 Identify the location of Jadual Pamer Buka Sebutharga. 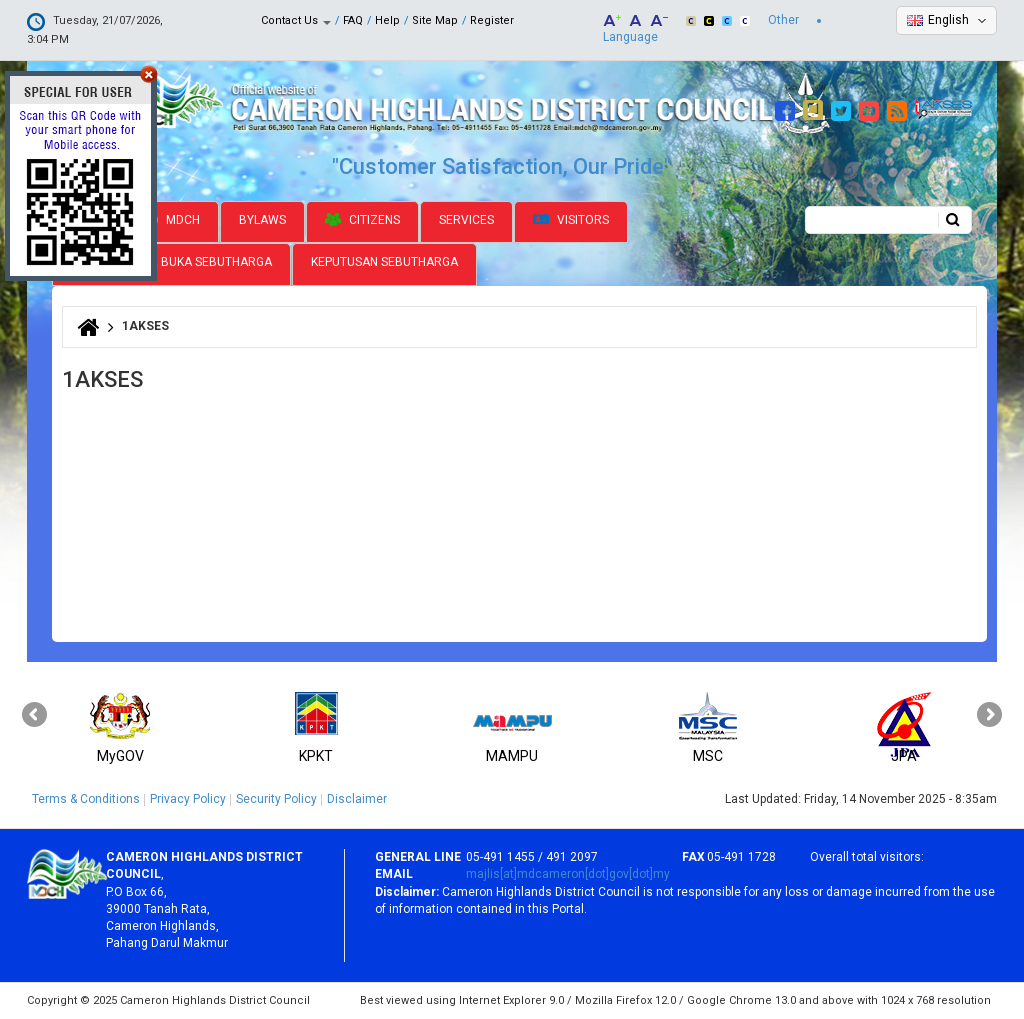
(171, 262).